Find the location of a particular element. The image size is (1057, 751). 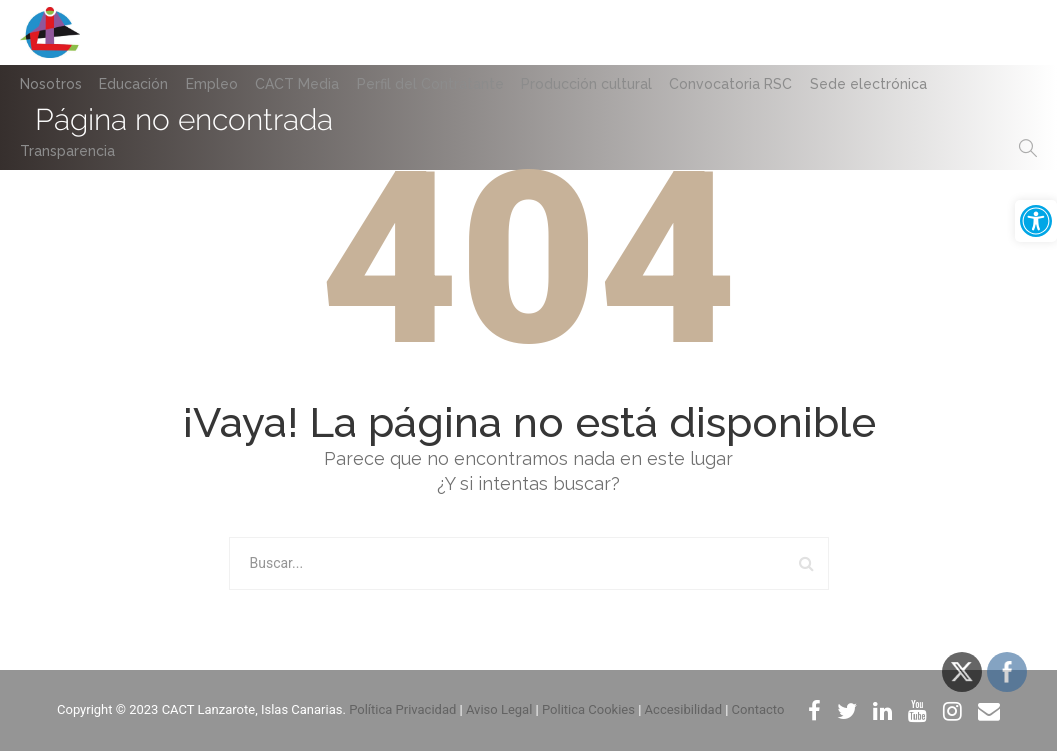

Perfil del Contratante [link] is located at coordinates (440, 84).